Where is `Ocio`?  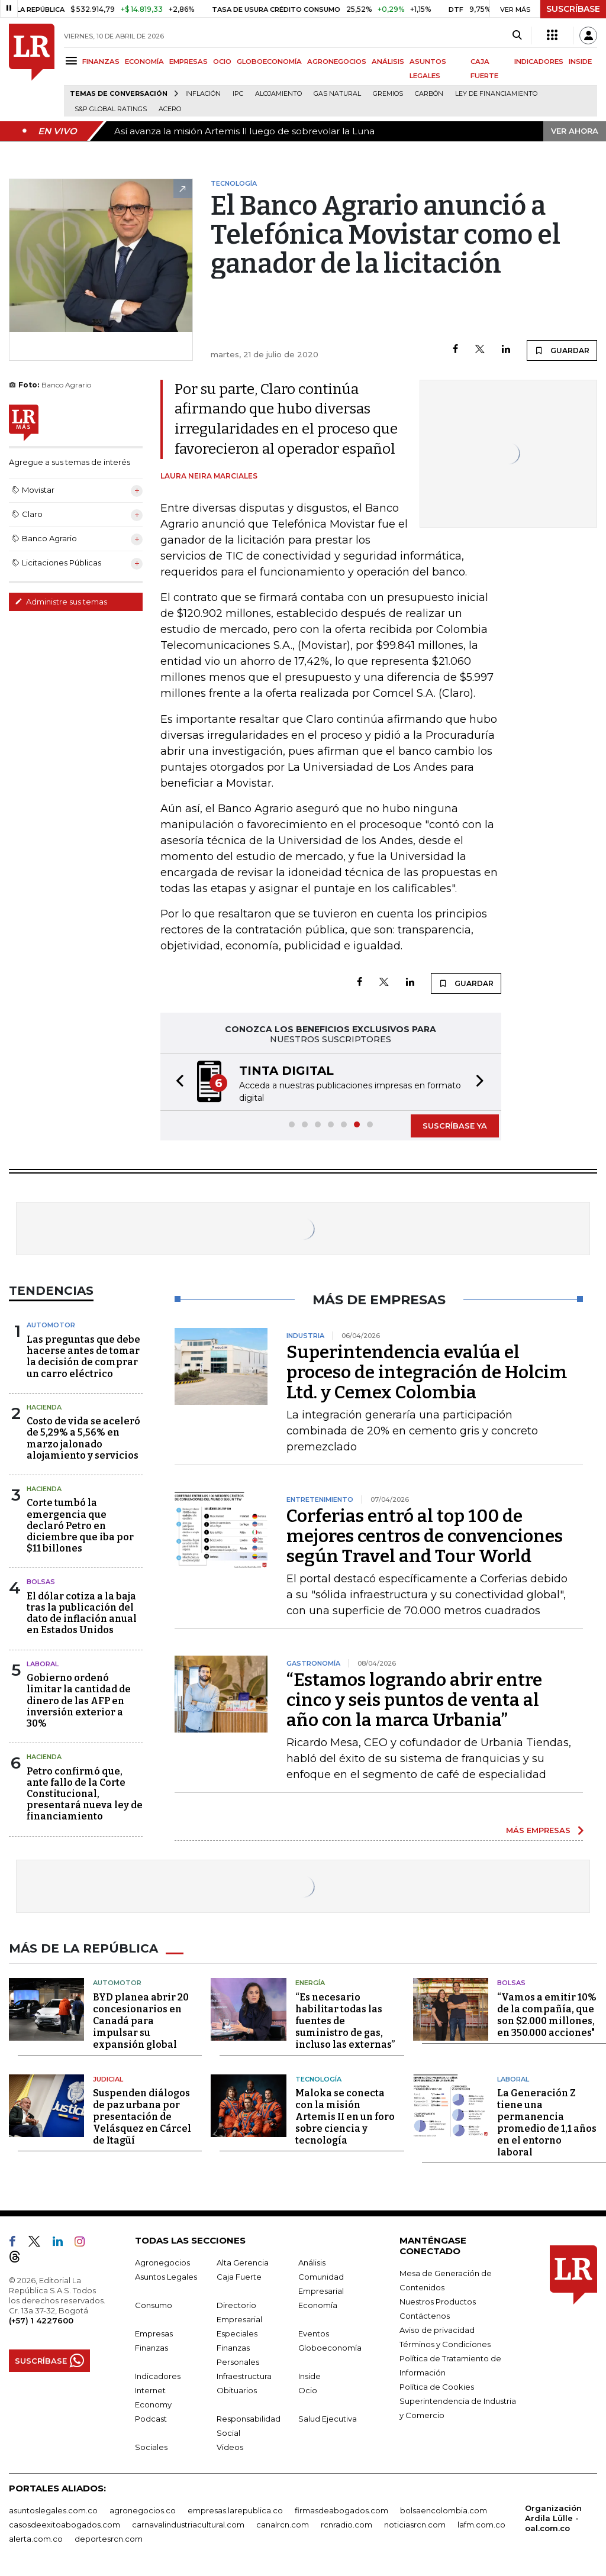
Ocio is located at coordinates (307, 2390).